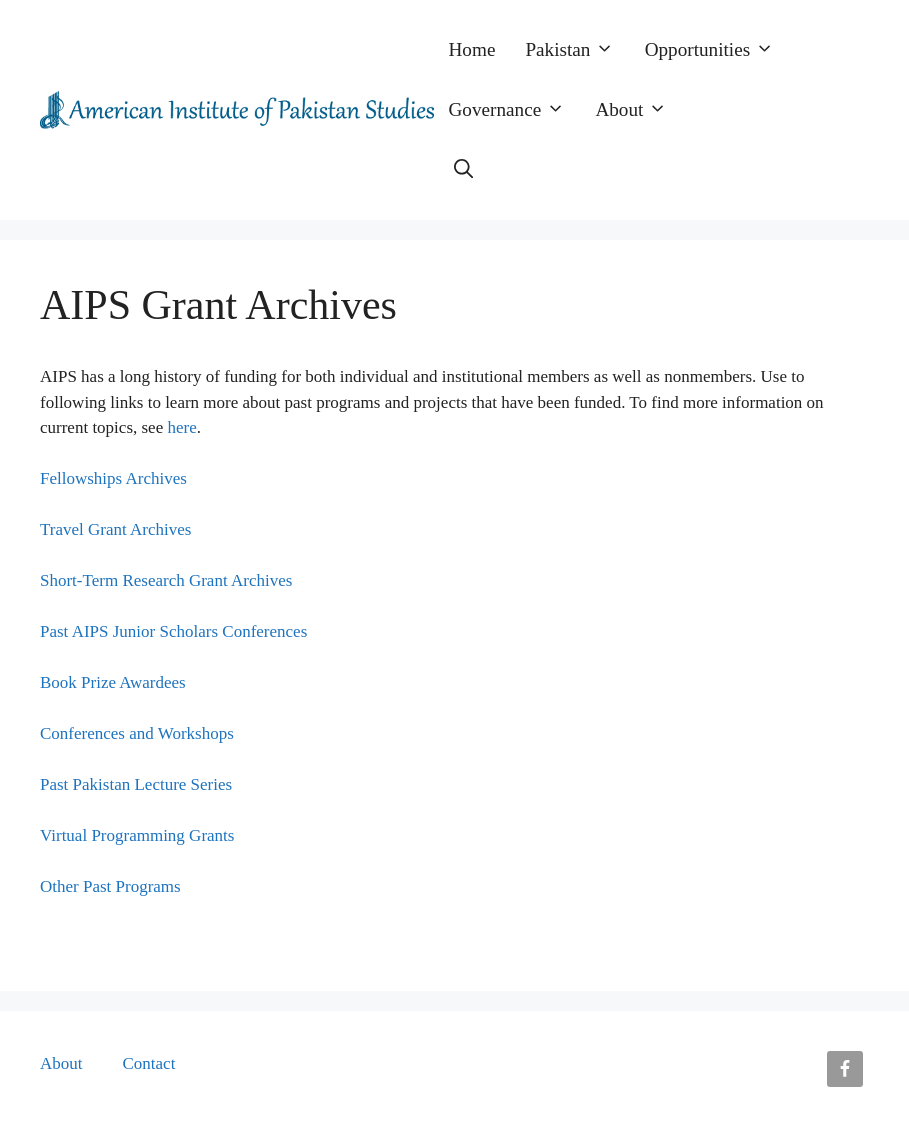 The width and height of the screenshot is (909, 1139). Describe the element at coordinates (136, 784) in the screenshot. I see `Past Pakistan Lecture Series` at that location.